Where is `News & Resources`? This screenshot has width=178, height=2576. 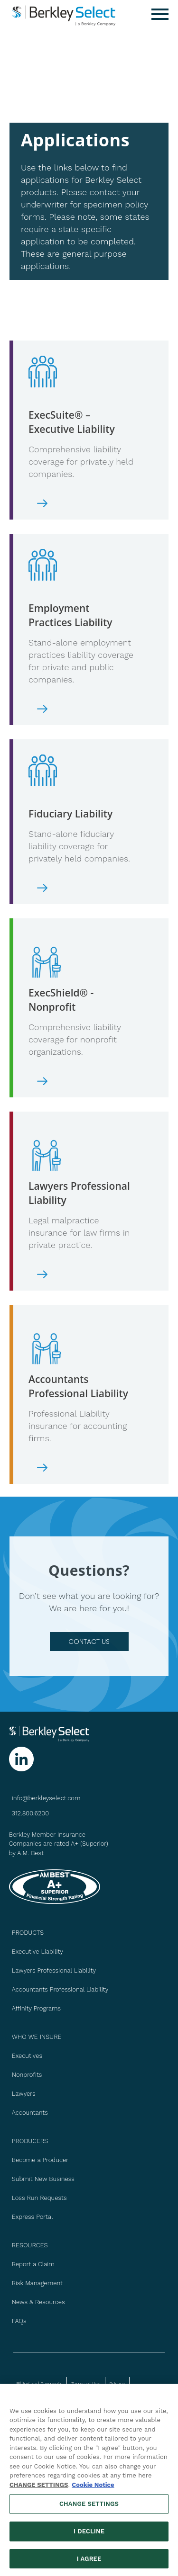
News & Resources is located at coordinates (38, 2302).